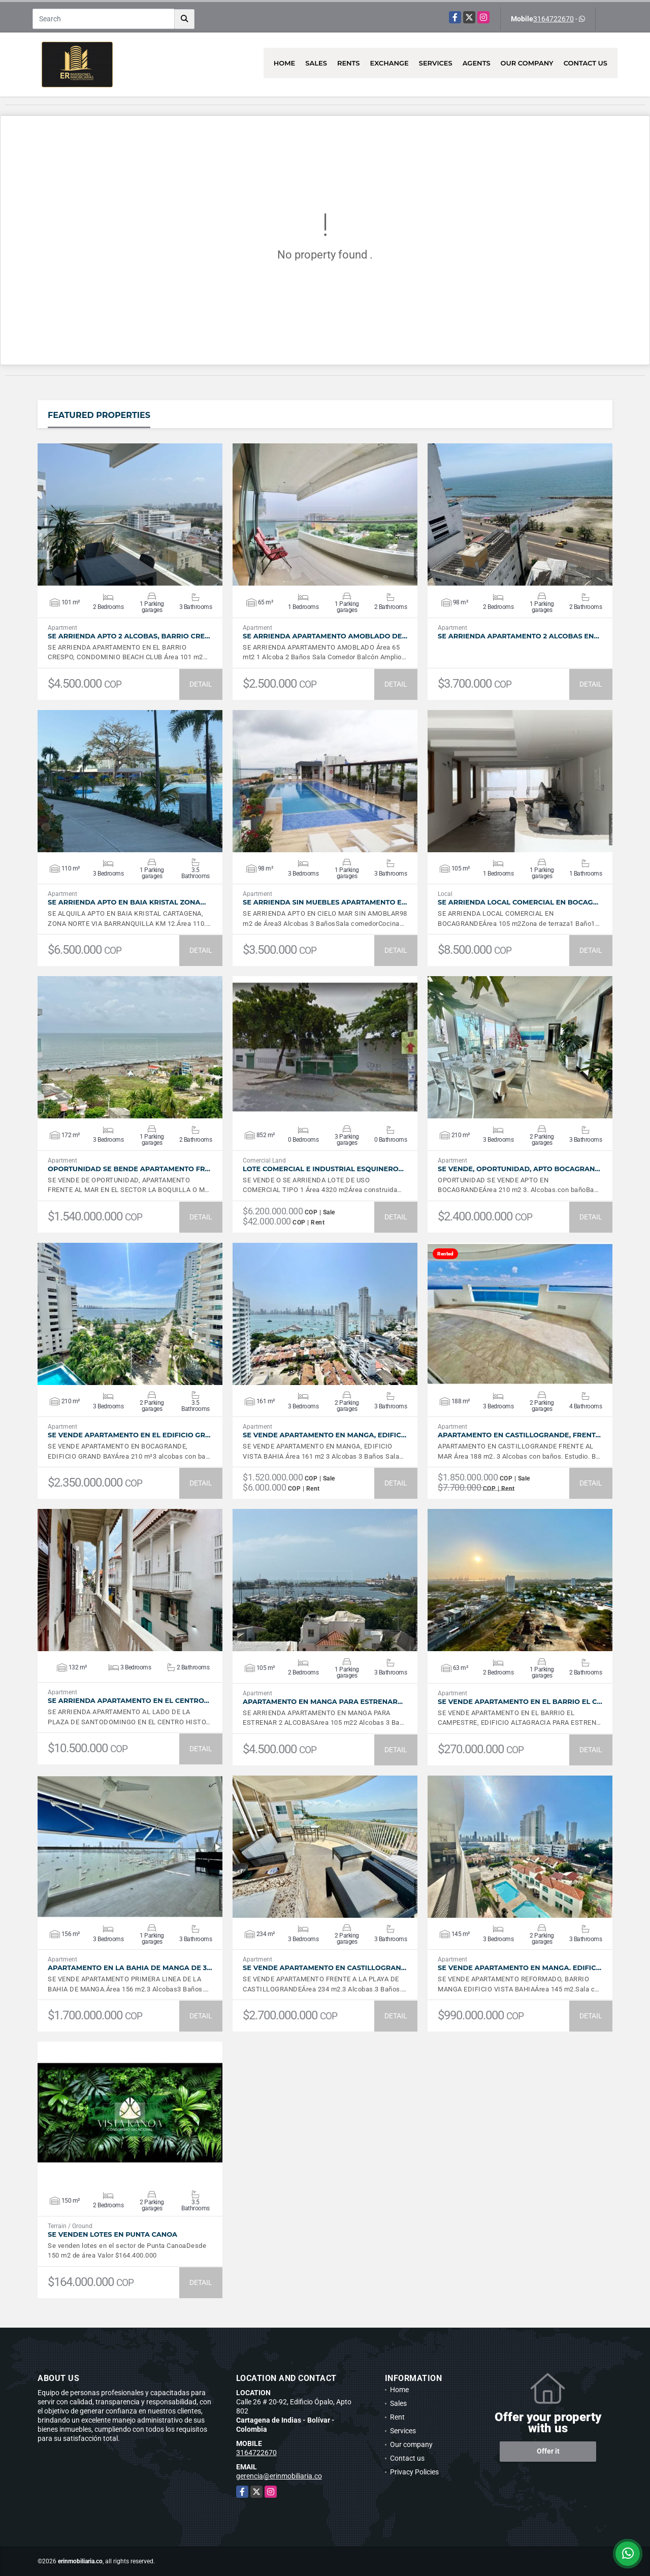  I want to click on SE ARRIENDA APTO EN BAIA KRISTAL ZONA…, so click(127, 902).